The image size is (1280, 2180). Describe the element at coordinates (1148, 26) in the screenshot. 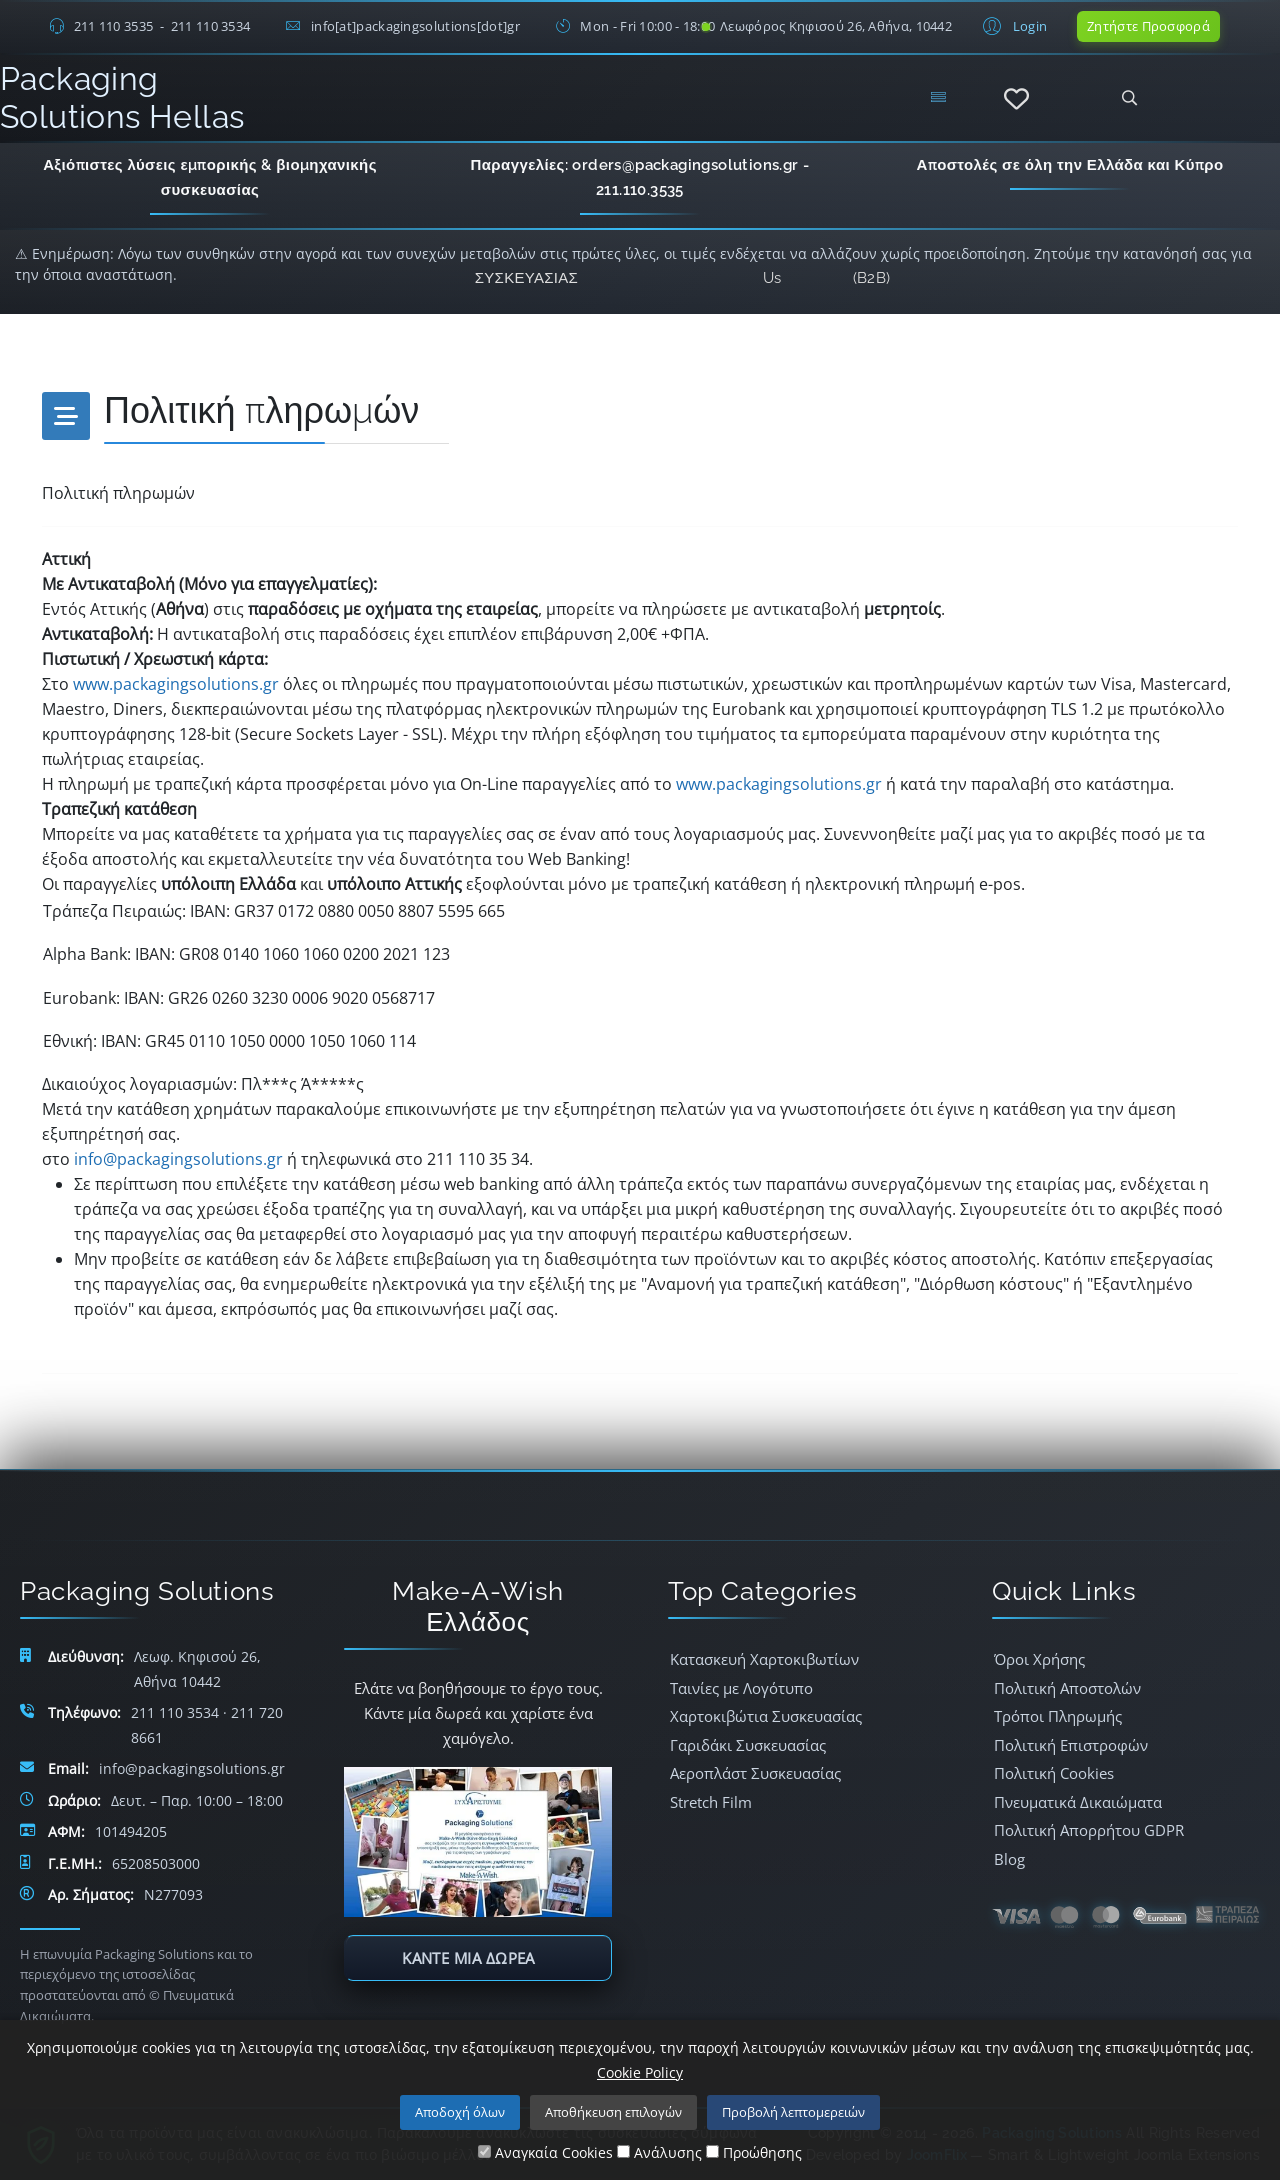

I see `Ζητήστε Προσφορά` at that location.